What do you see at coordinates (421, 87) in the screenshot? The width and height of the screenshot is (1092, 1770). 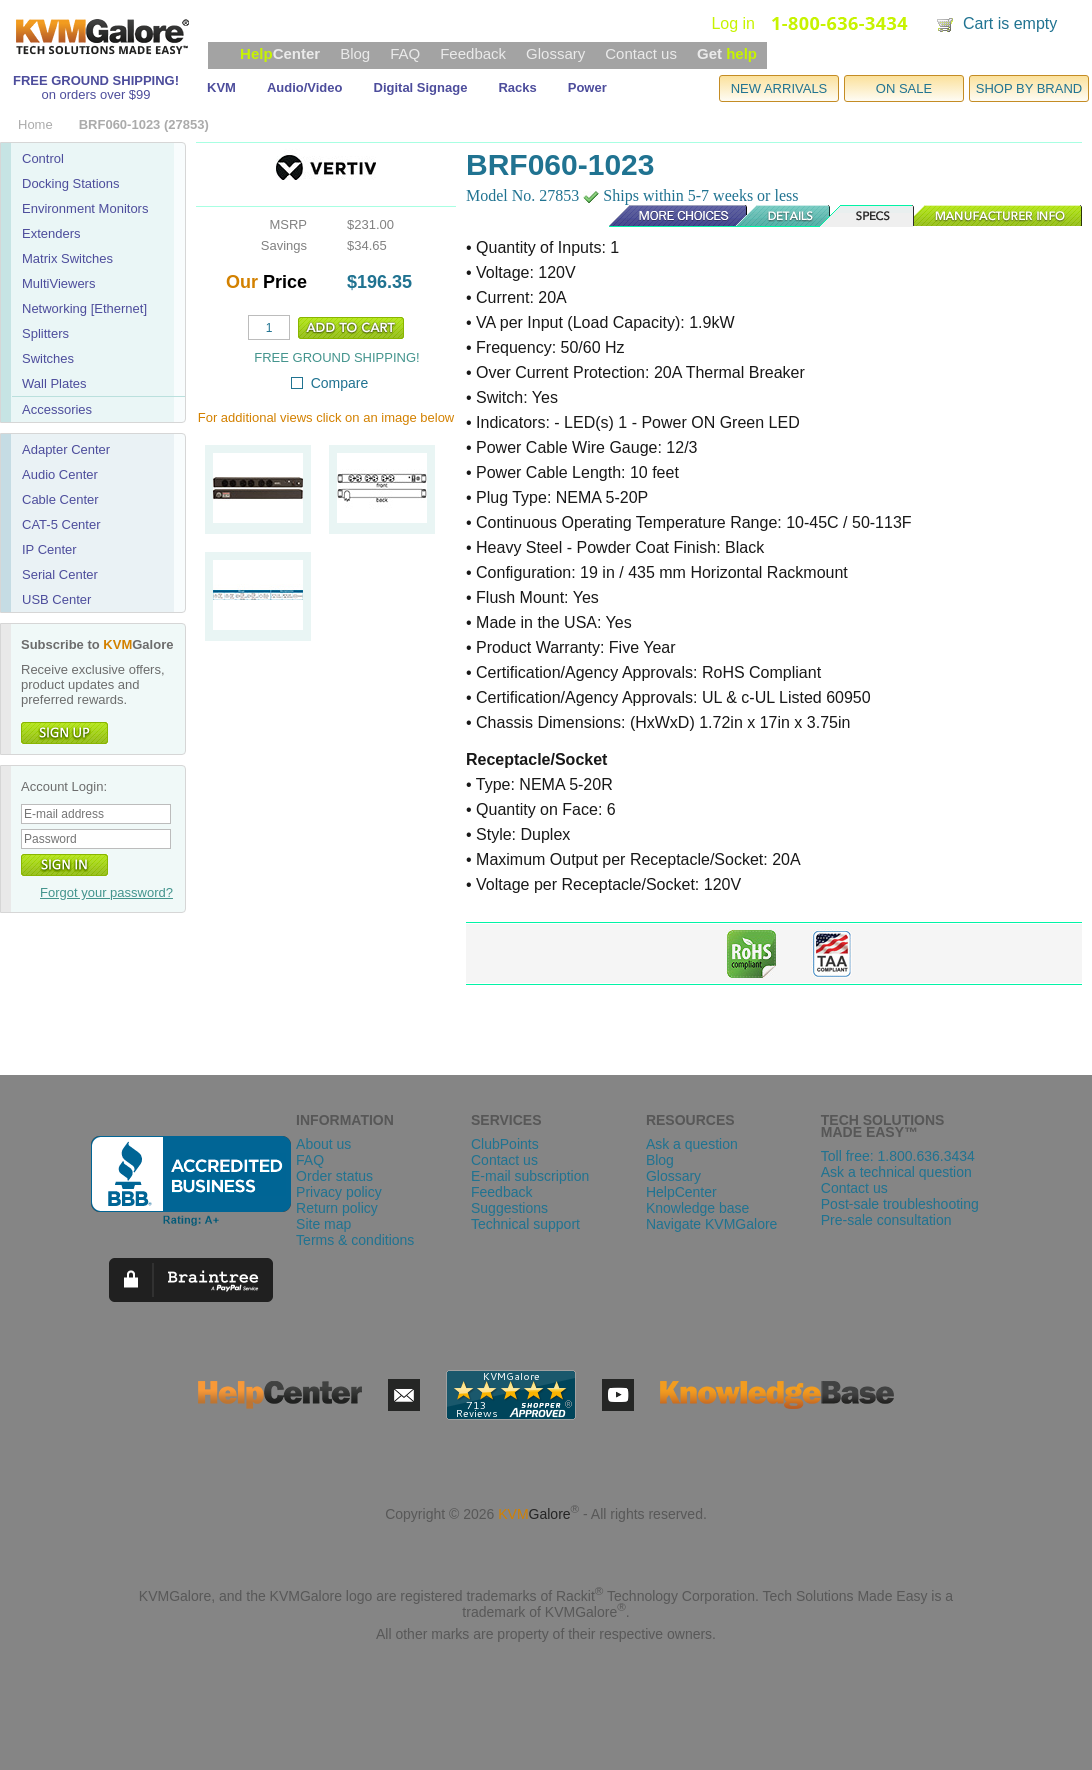 I see `Digital Signage` at bounding box center [421, 87].